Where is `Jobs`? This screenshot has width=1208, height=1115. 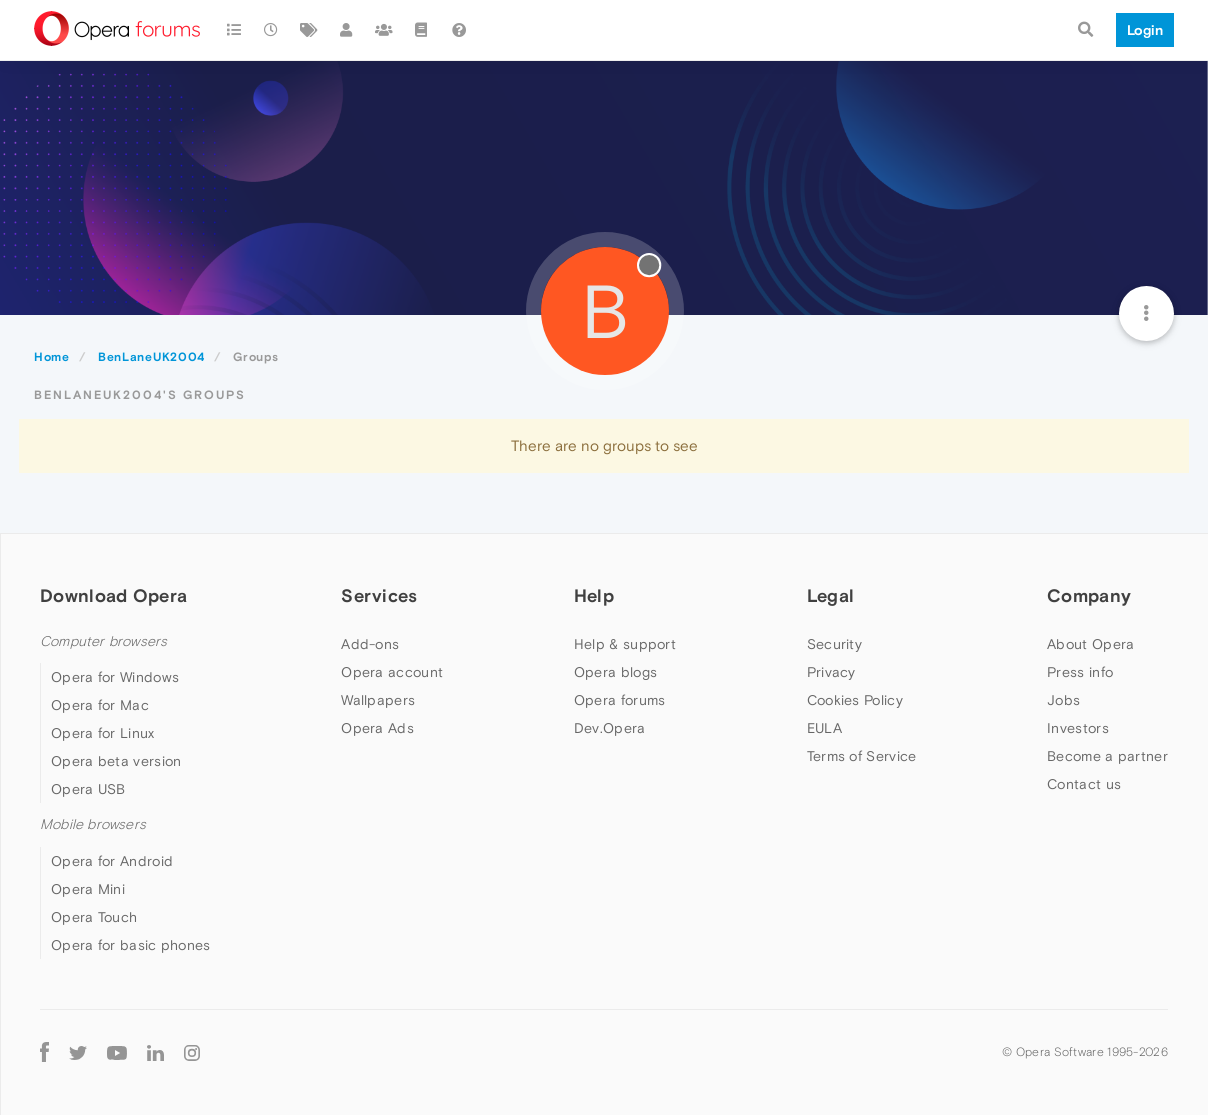 Jobs is located at coordinates (1063, 700).